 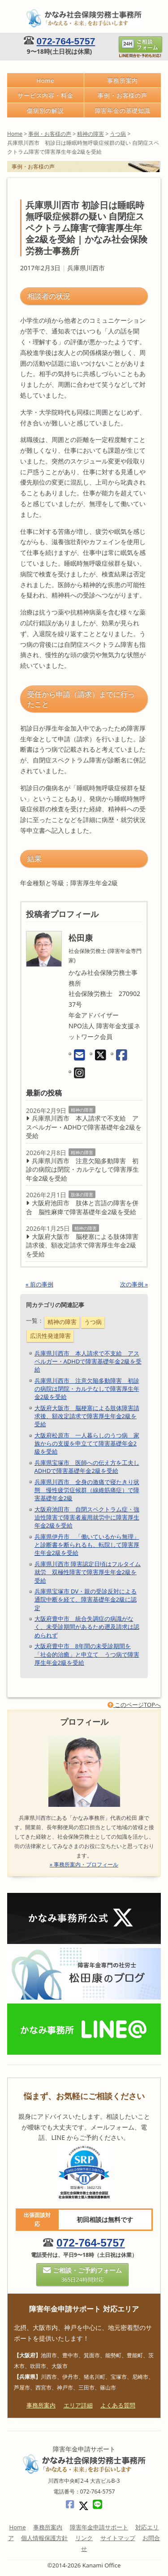 I want to click on 兵庫県川西市 障害認定日頃はフルタイム就労 双極性障害で障害厚生年金2級を受給, so click(x=87, y=1572).